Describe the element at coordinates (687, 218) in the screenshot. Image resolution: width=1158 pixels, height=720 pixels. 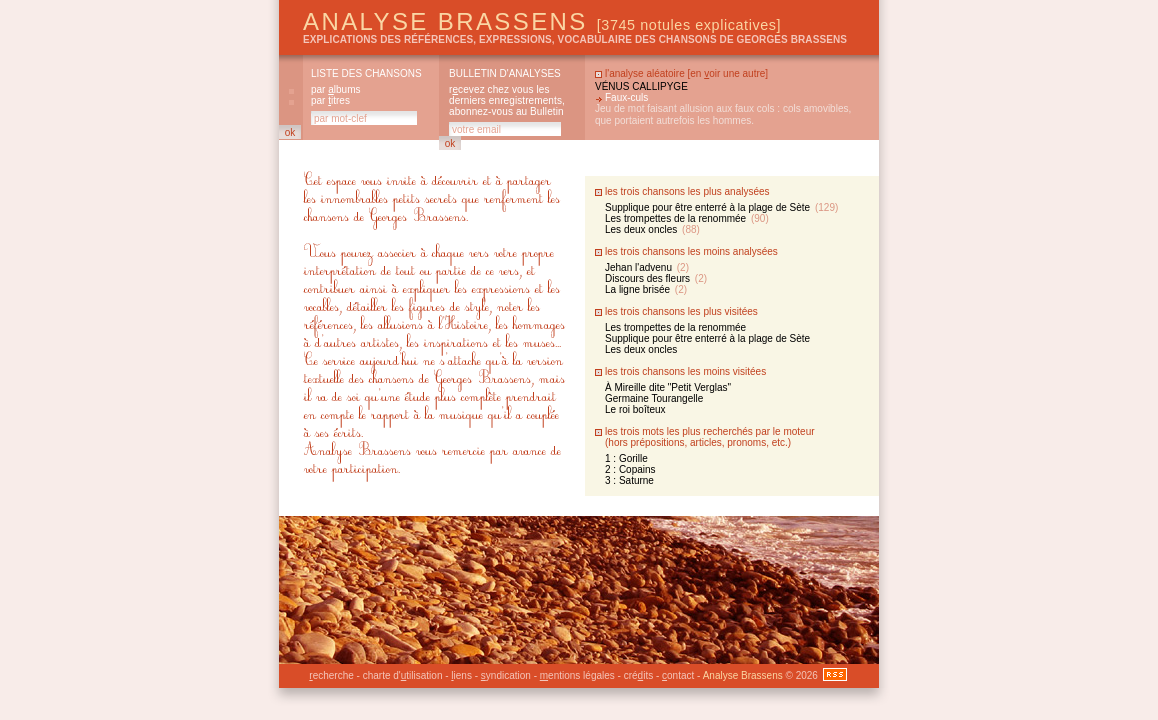
I see `Les trompettes de la renommée` at that location.